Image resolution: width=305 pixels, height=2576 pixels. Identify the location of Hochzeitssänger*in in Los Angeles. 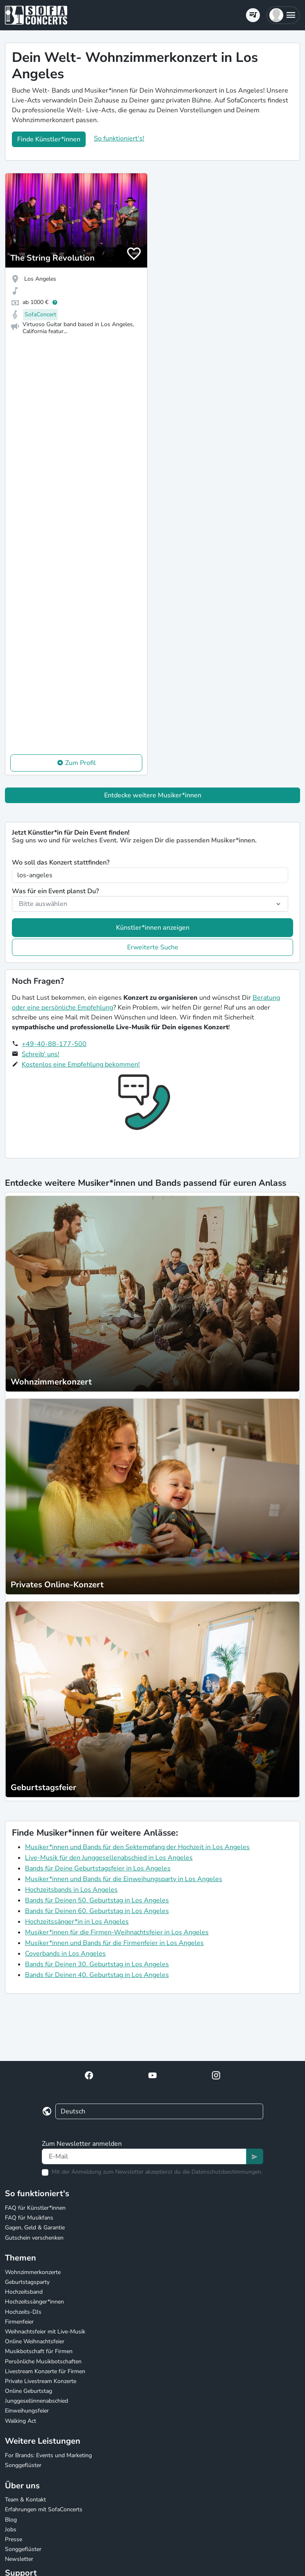
(77, 1921).